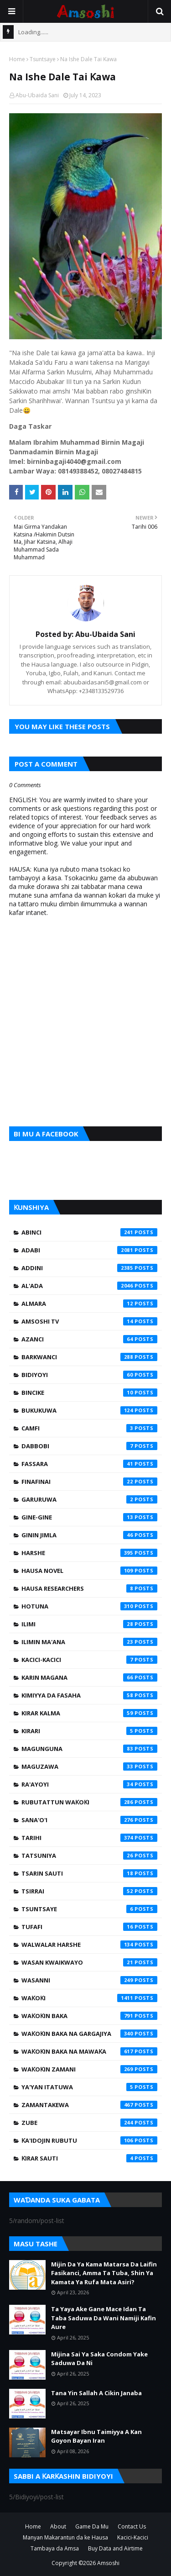 The width and height of the screenshot is (171, 2576). I want to click on Buy Data and Airtime, so click(115, 2548).